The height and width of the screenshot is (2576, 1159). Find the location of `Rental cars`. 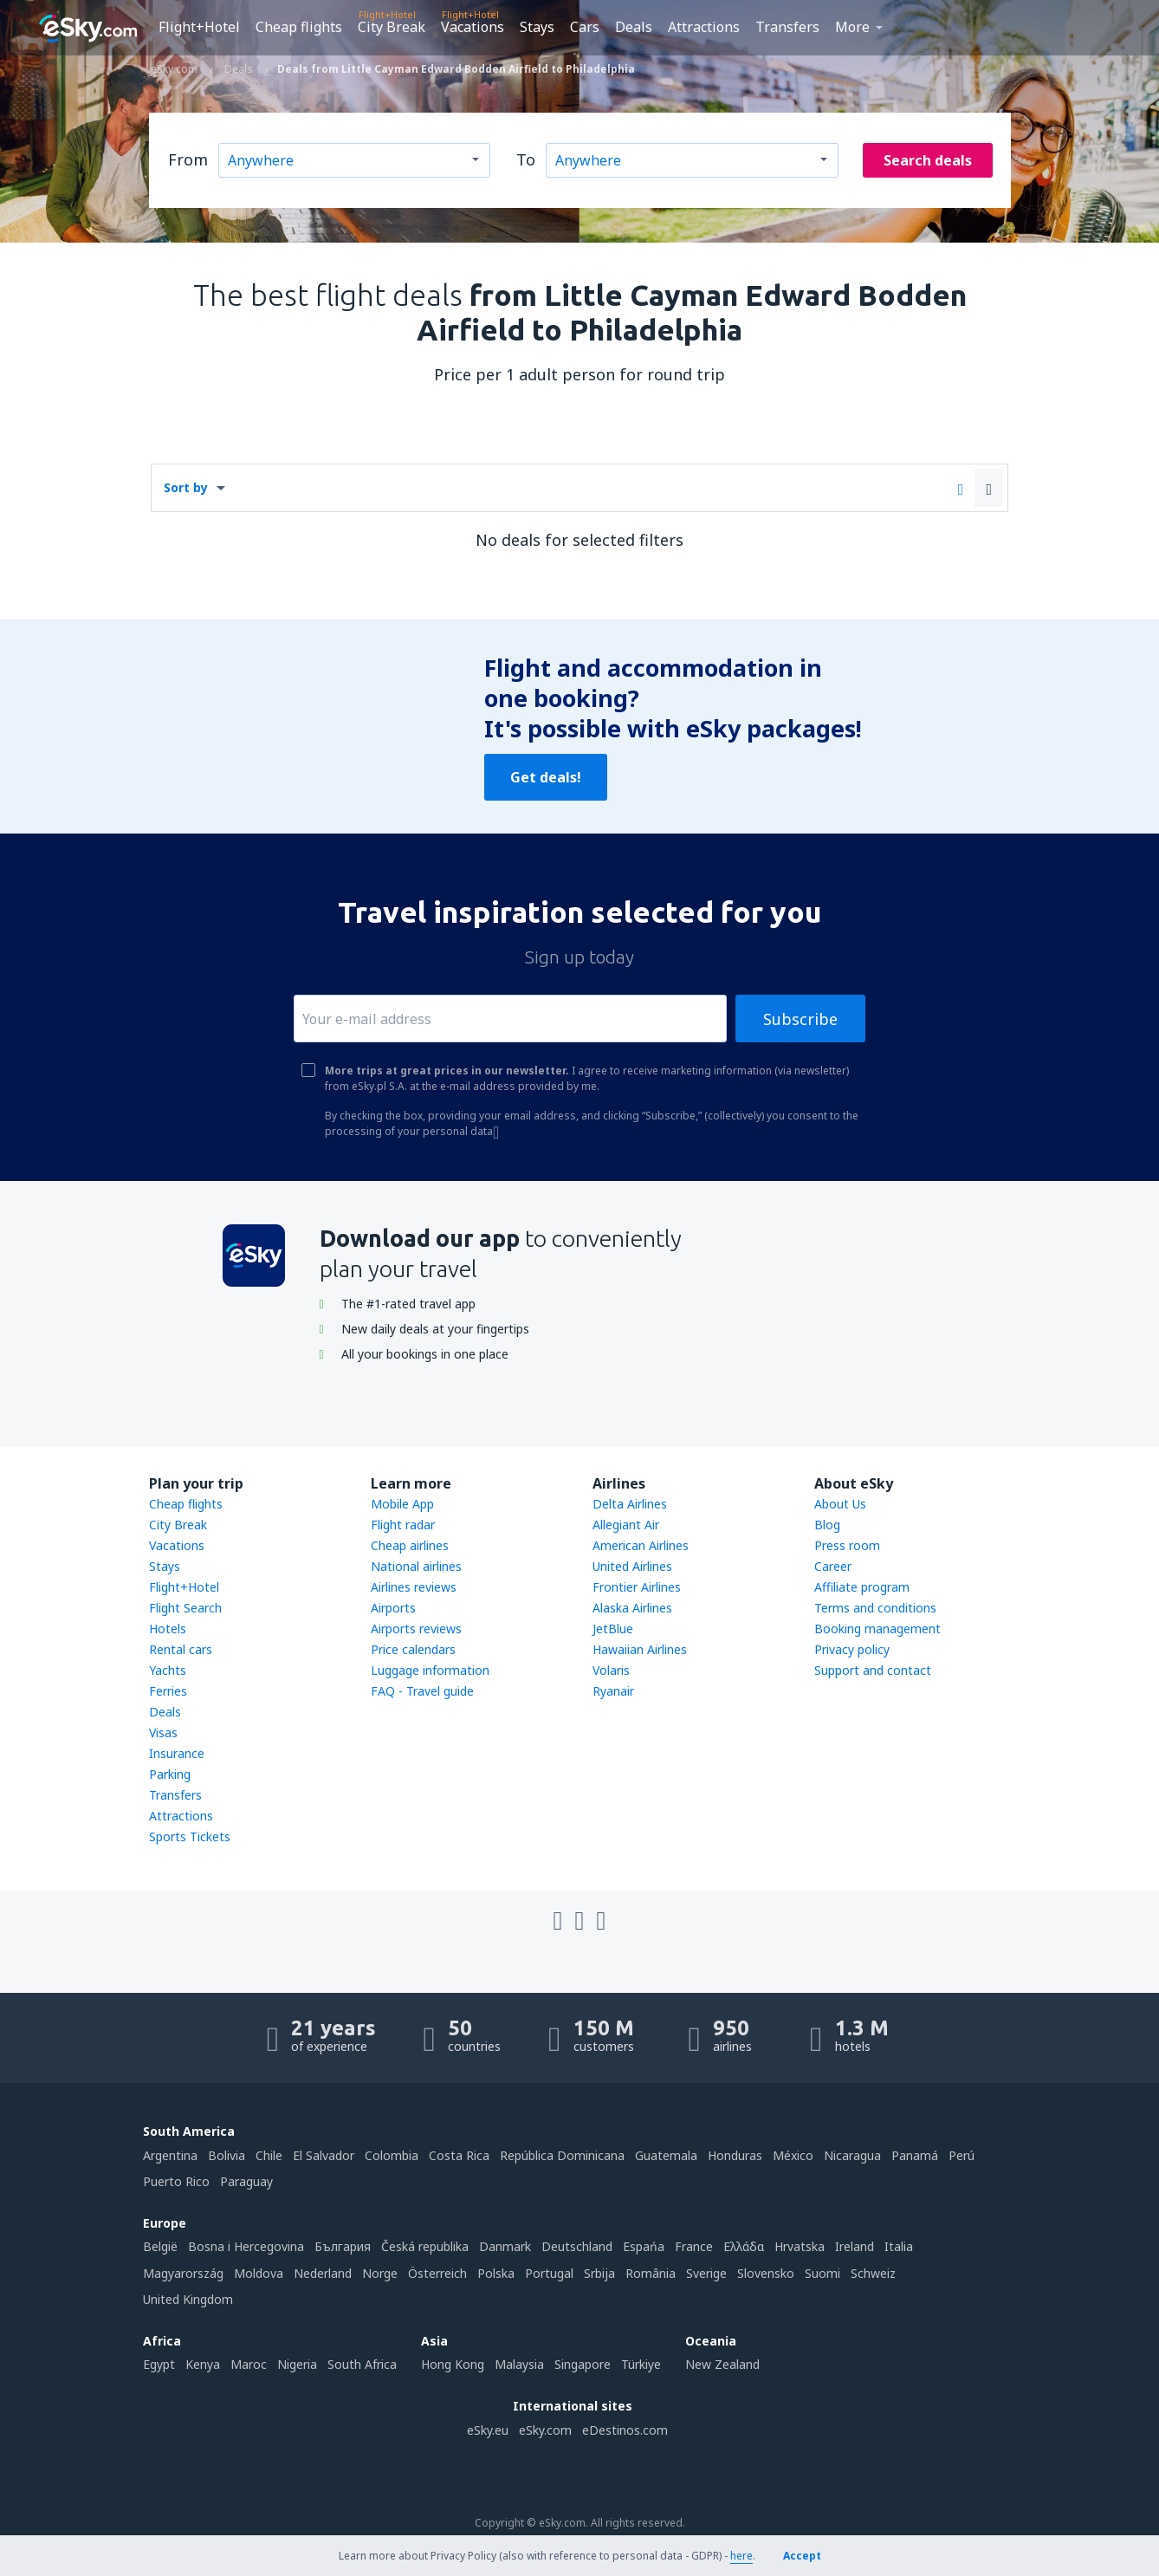

Rental cars is located at coordinates (180, 1649).